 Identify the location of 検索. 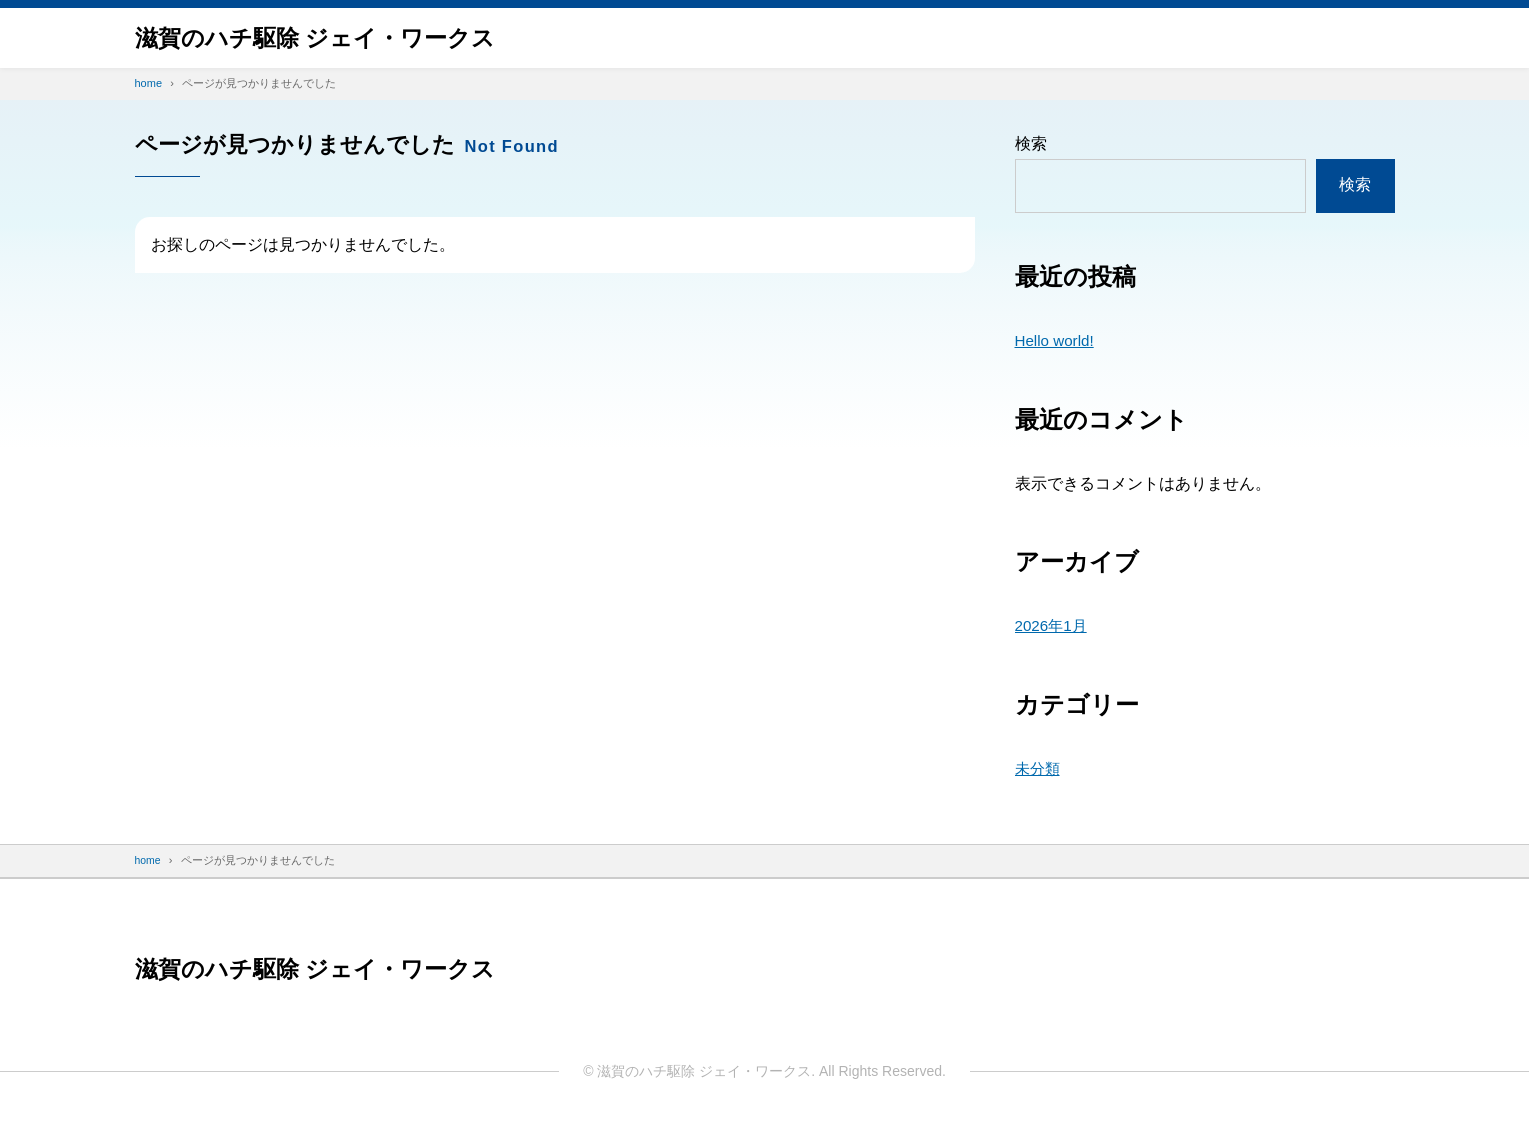
(1031, 143).